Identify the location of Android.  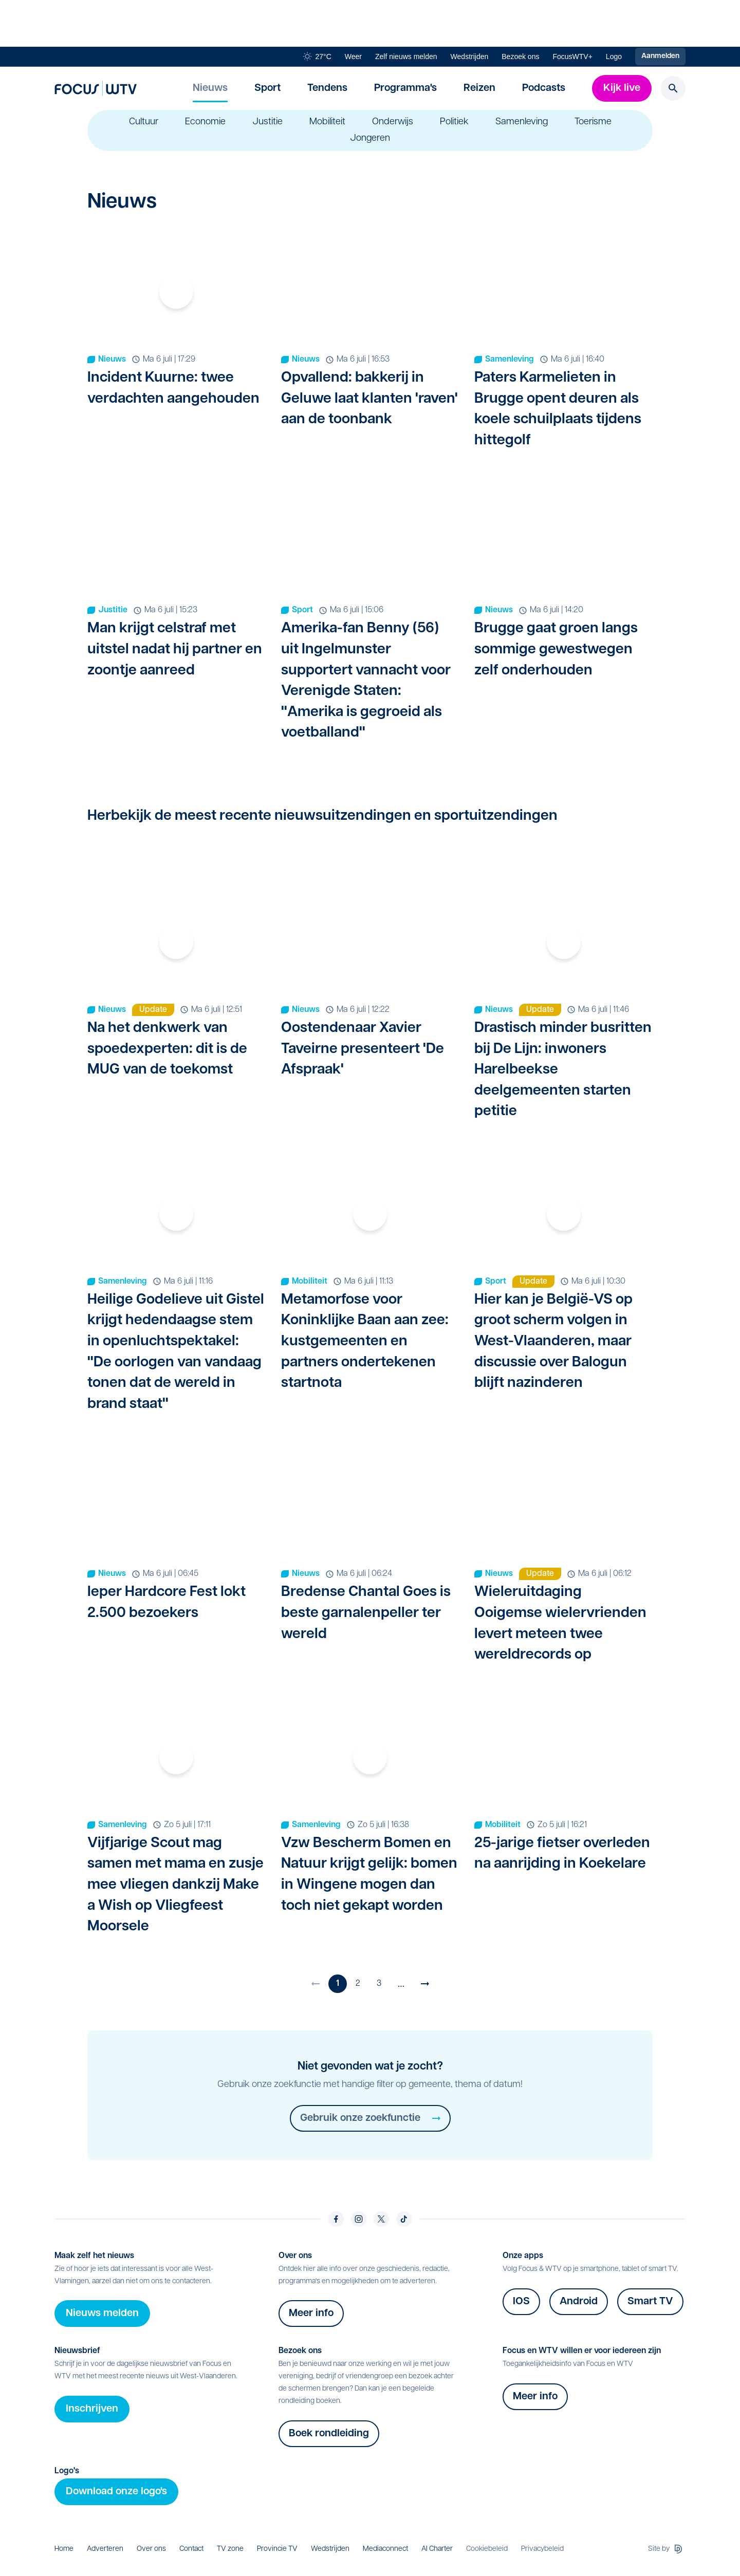
(579, 2302).